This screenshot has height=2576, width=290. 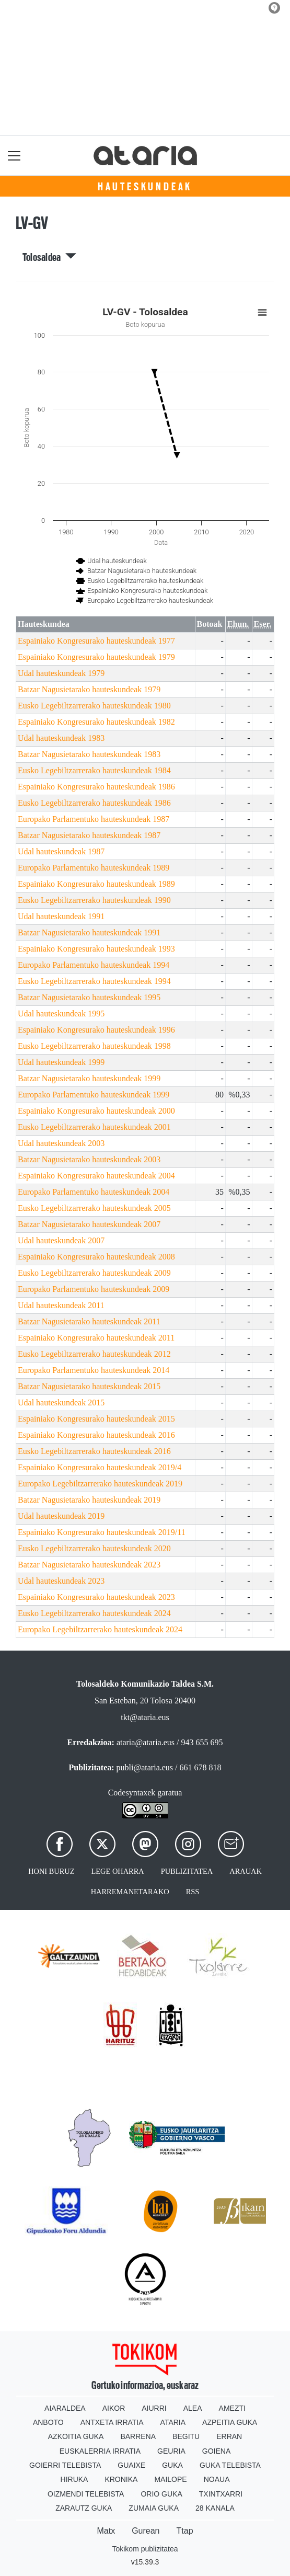 I want to click on Aiaraldea, so click(x=65, y=2408).